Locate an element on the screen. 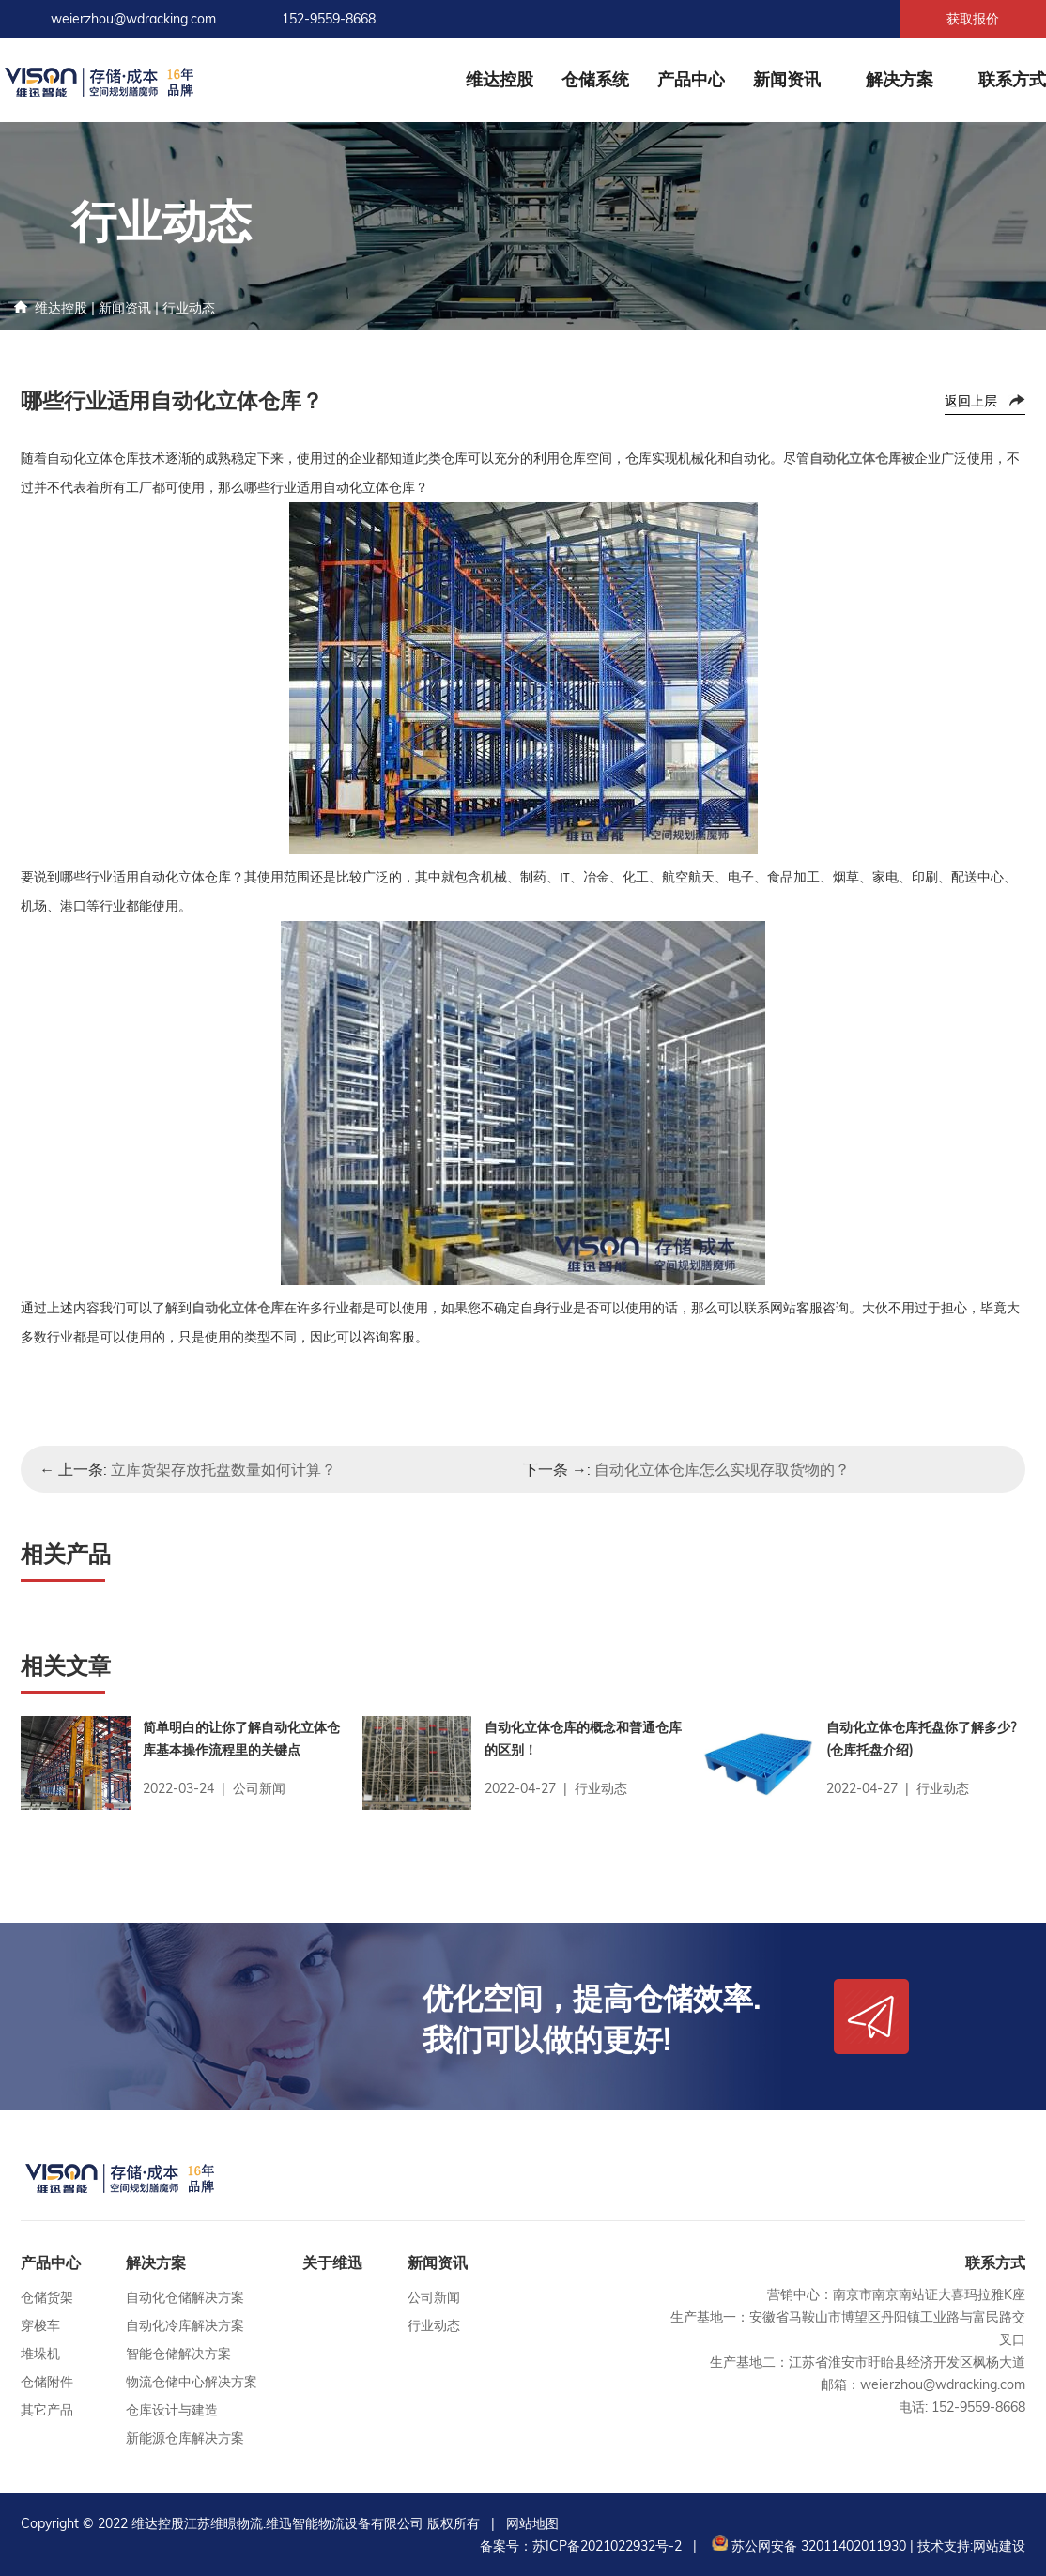  联系方式 is located at coordinates (1012, 79).